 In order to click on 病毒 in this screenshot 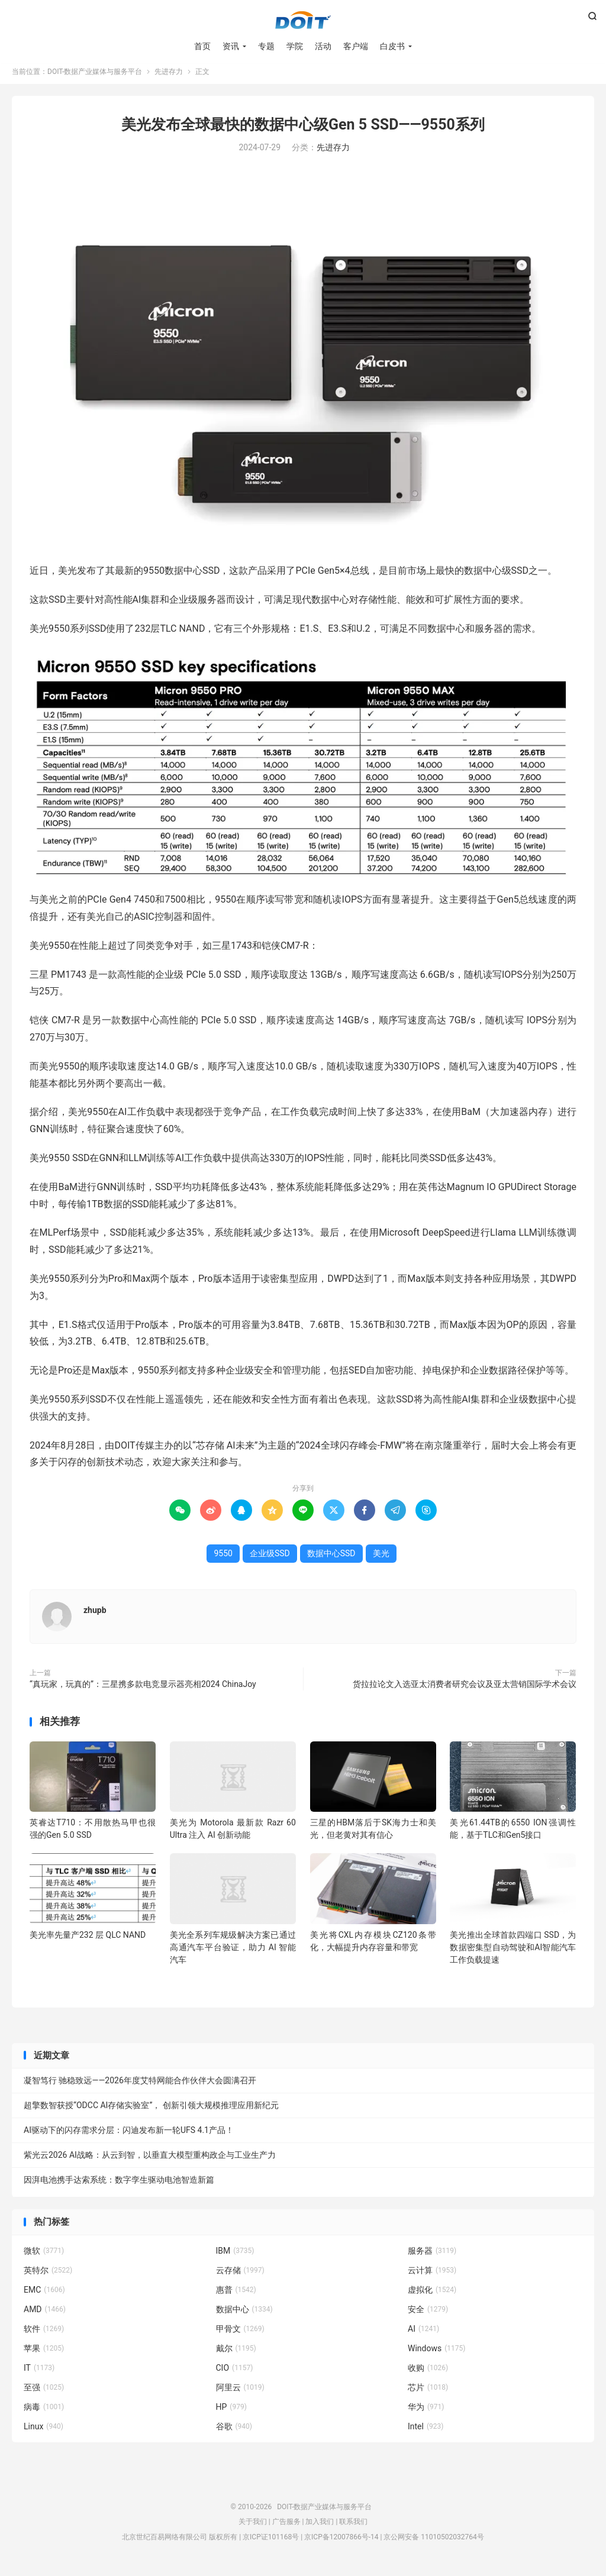, I will do `click(44, 2412)`.